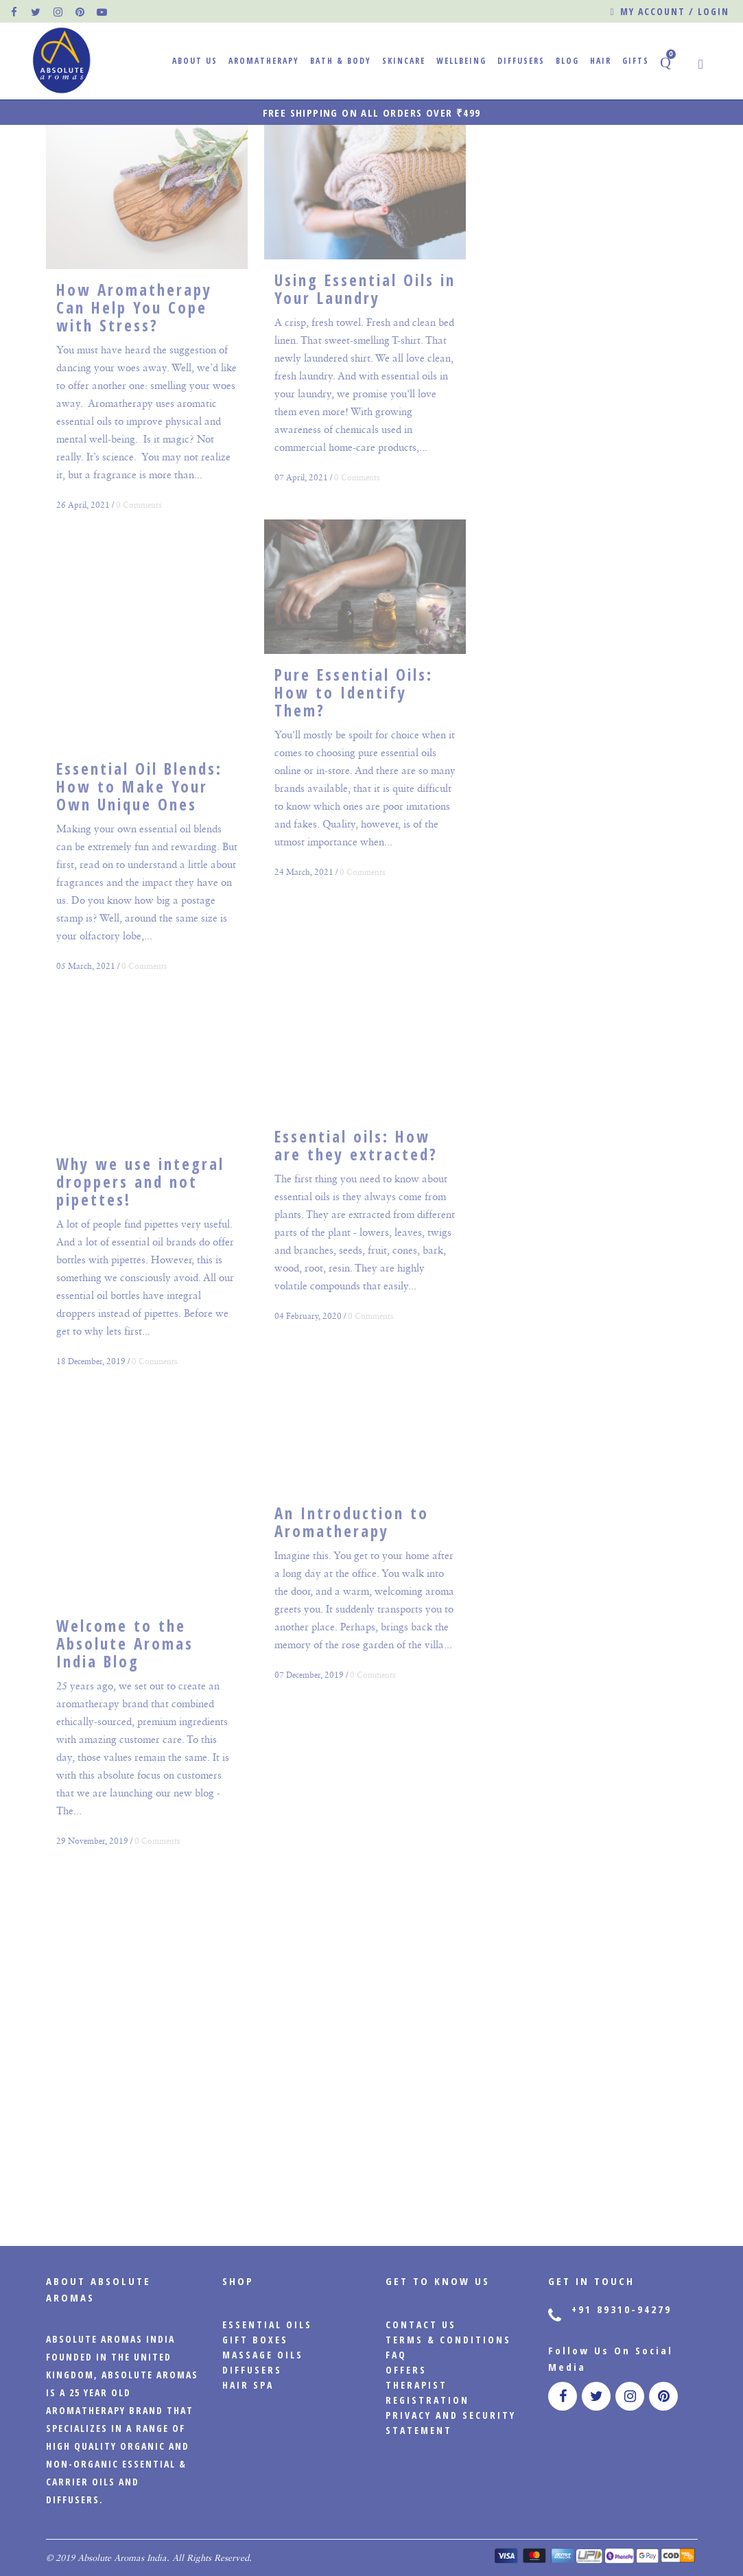 This screenshot has width=743, height=2576. I want to click on Offers, so click(406, 2369).